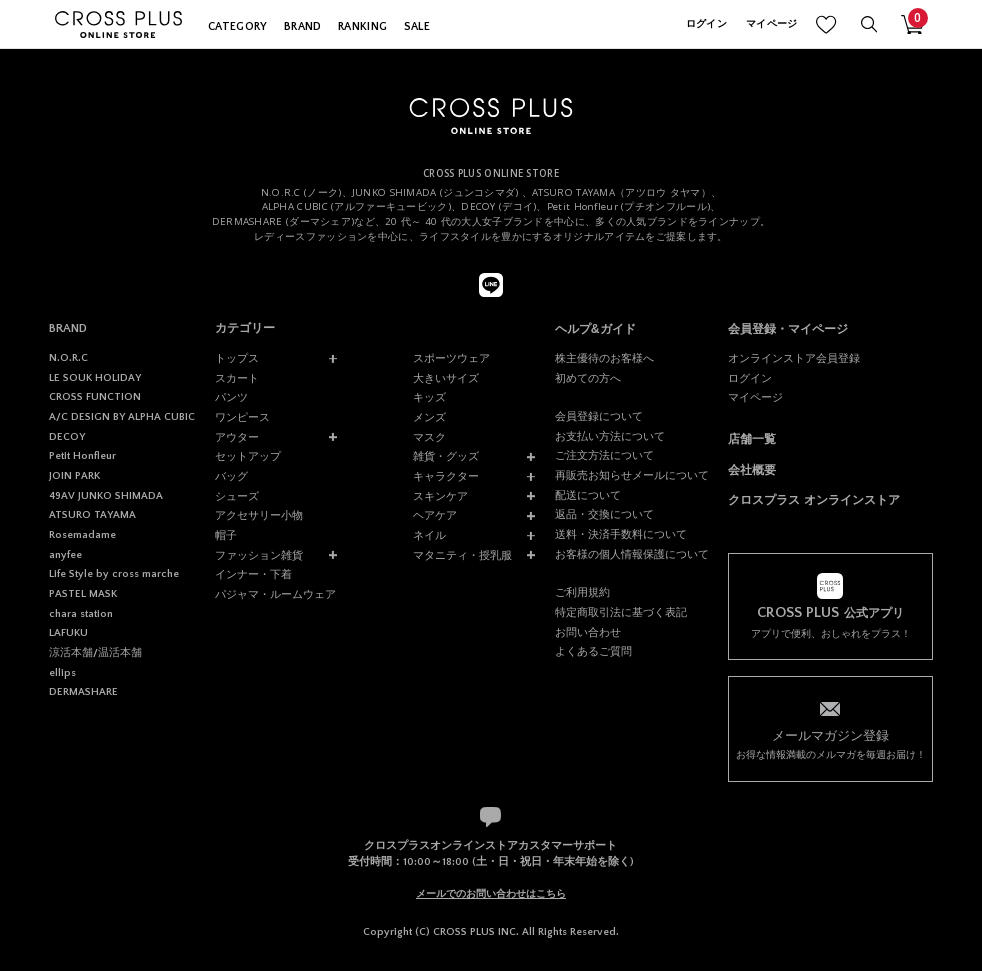 This screenshot has height=971, width=982. What do you see at coordinates (621, 534) in the screenshot?
I see `送料・決済手数料について` at bounding box center [621, 534].